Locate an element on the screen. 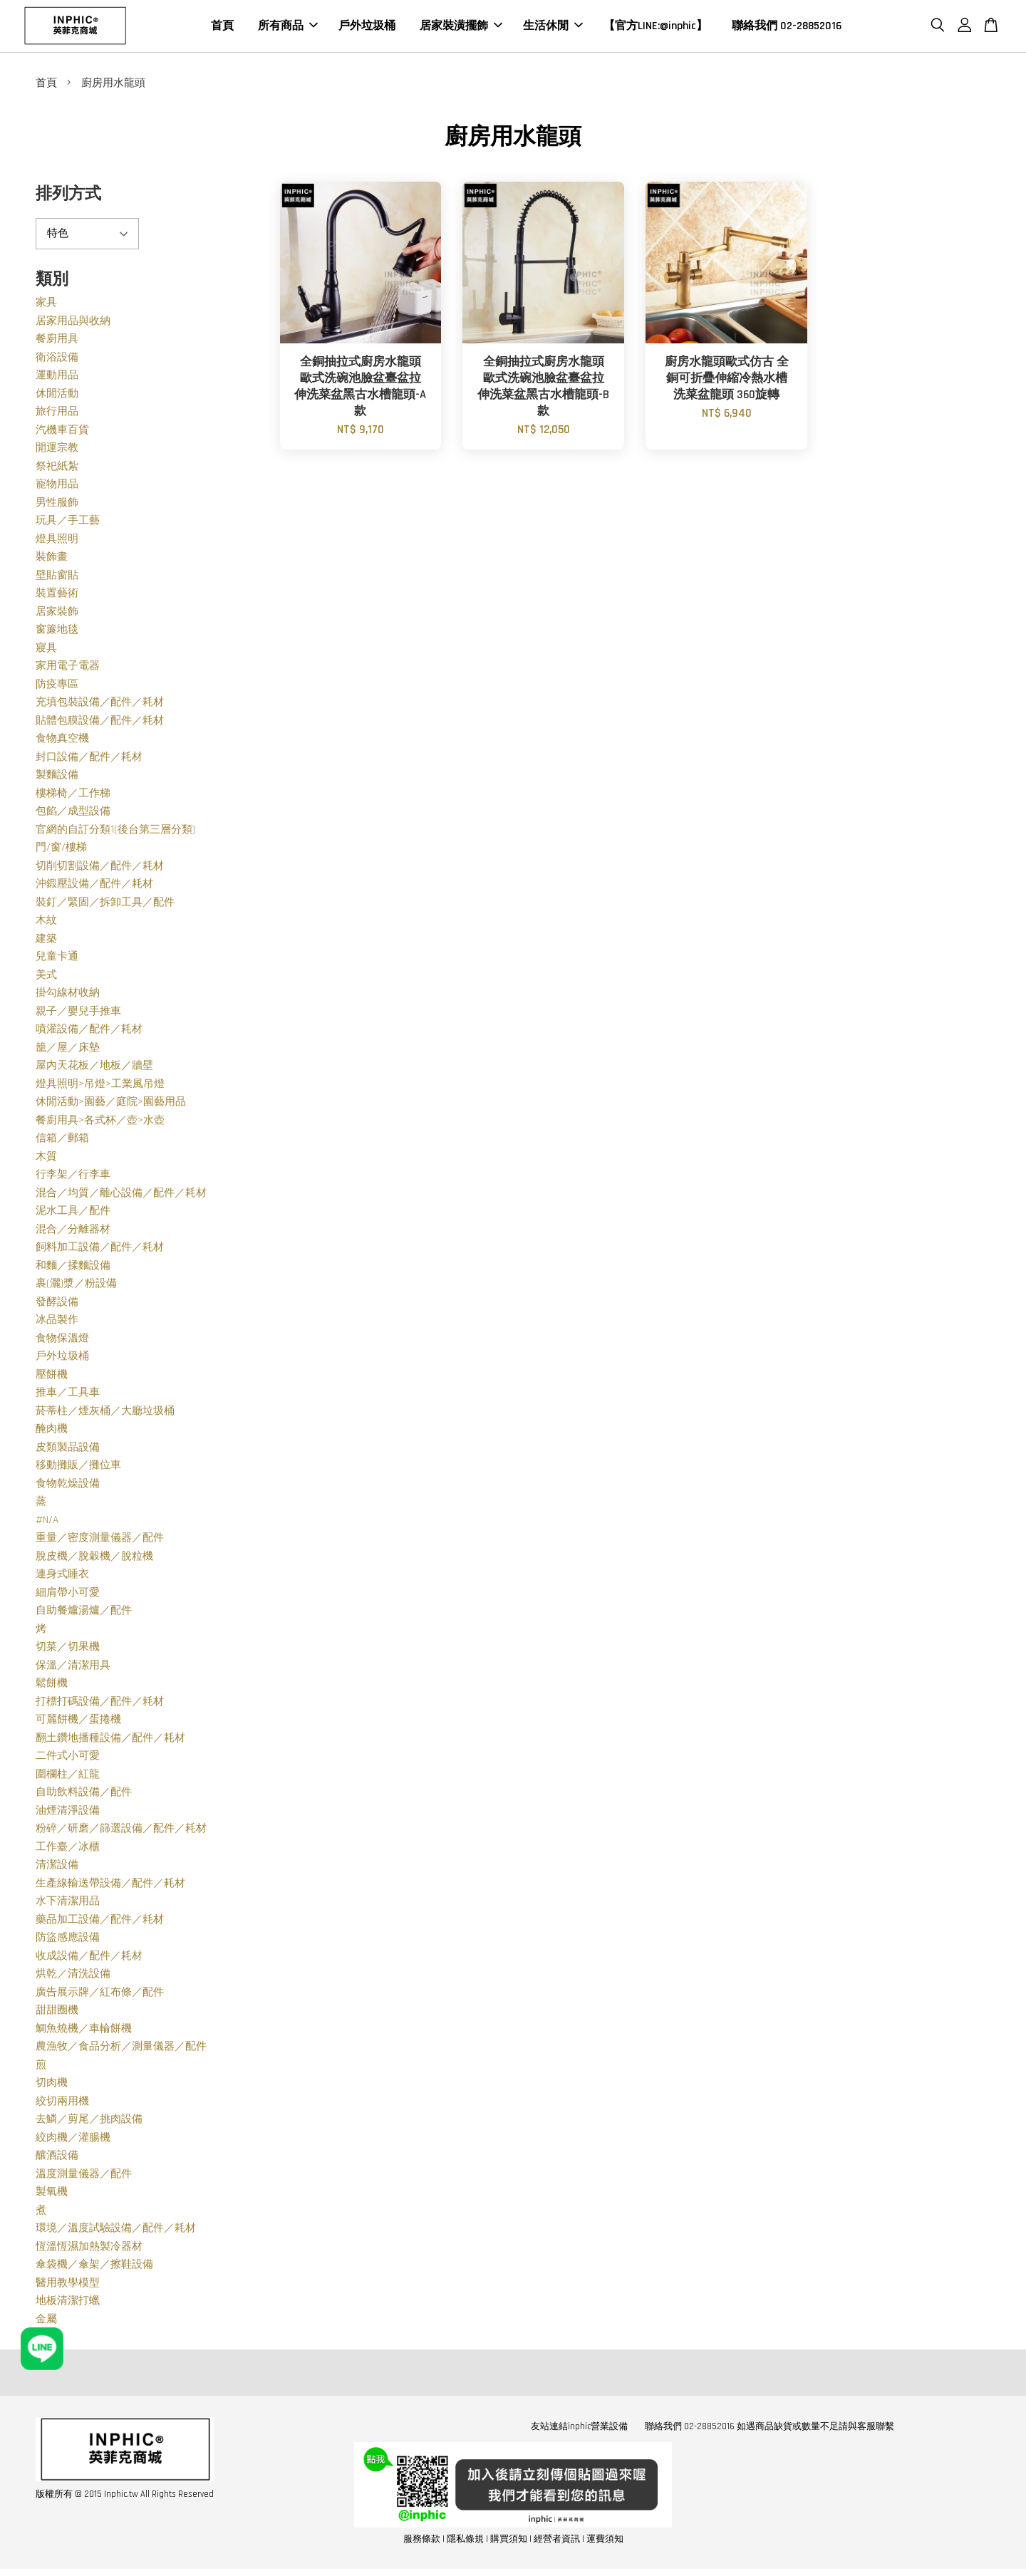 The height and width of the screenshot is (2576, 1026). 二件式小可愛 is located at coordinates (68, 1758).